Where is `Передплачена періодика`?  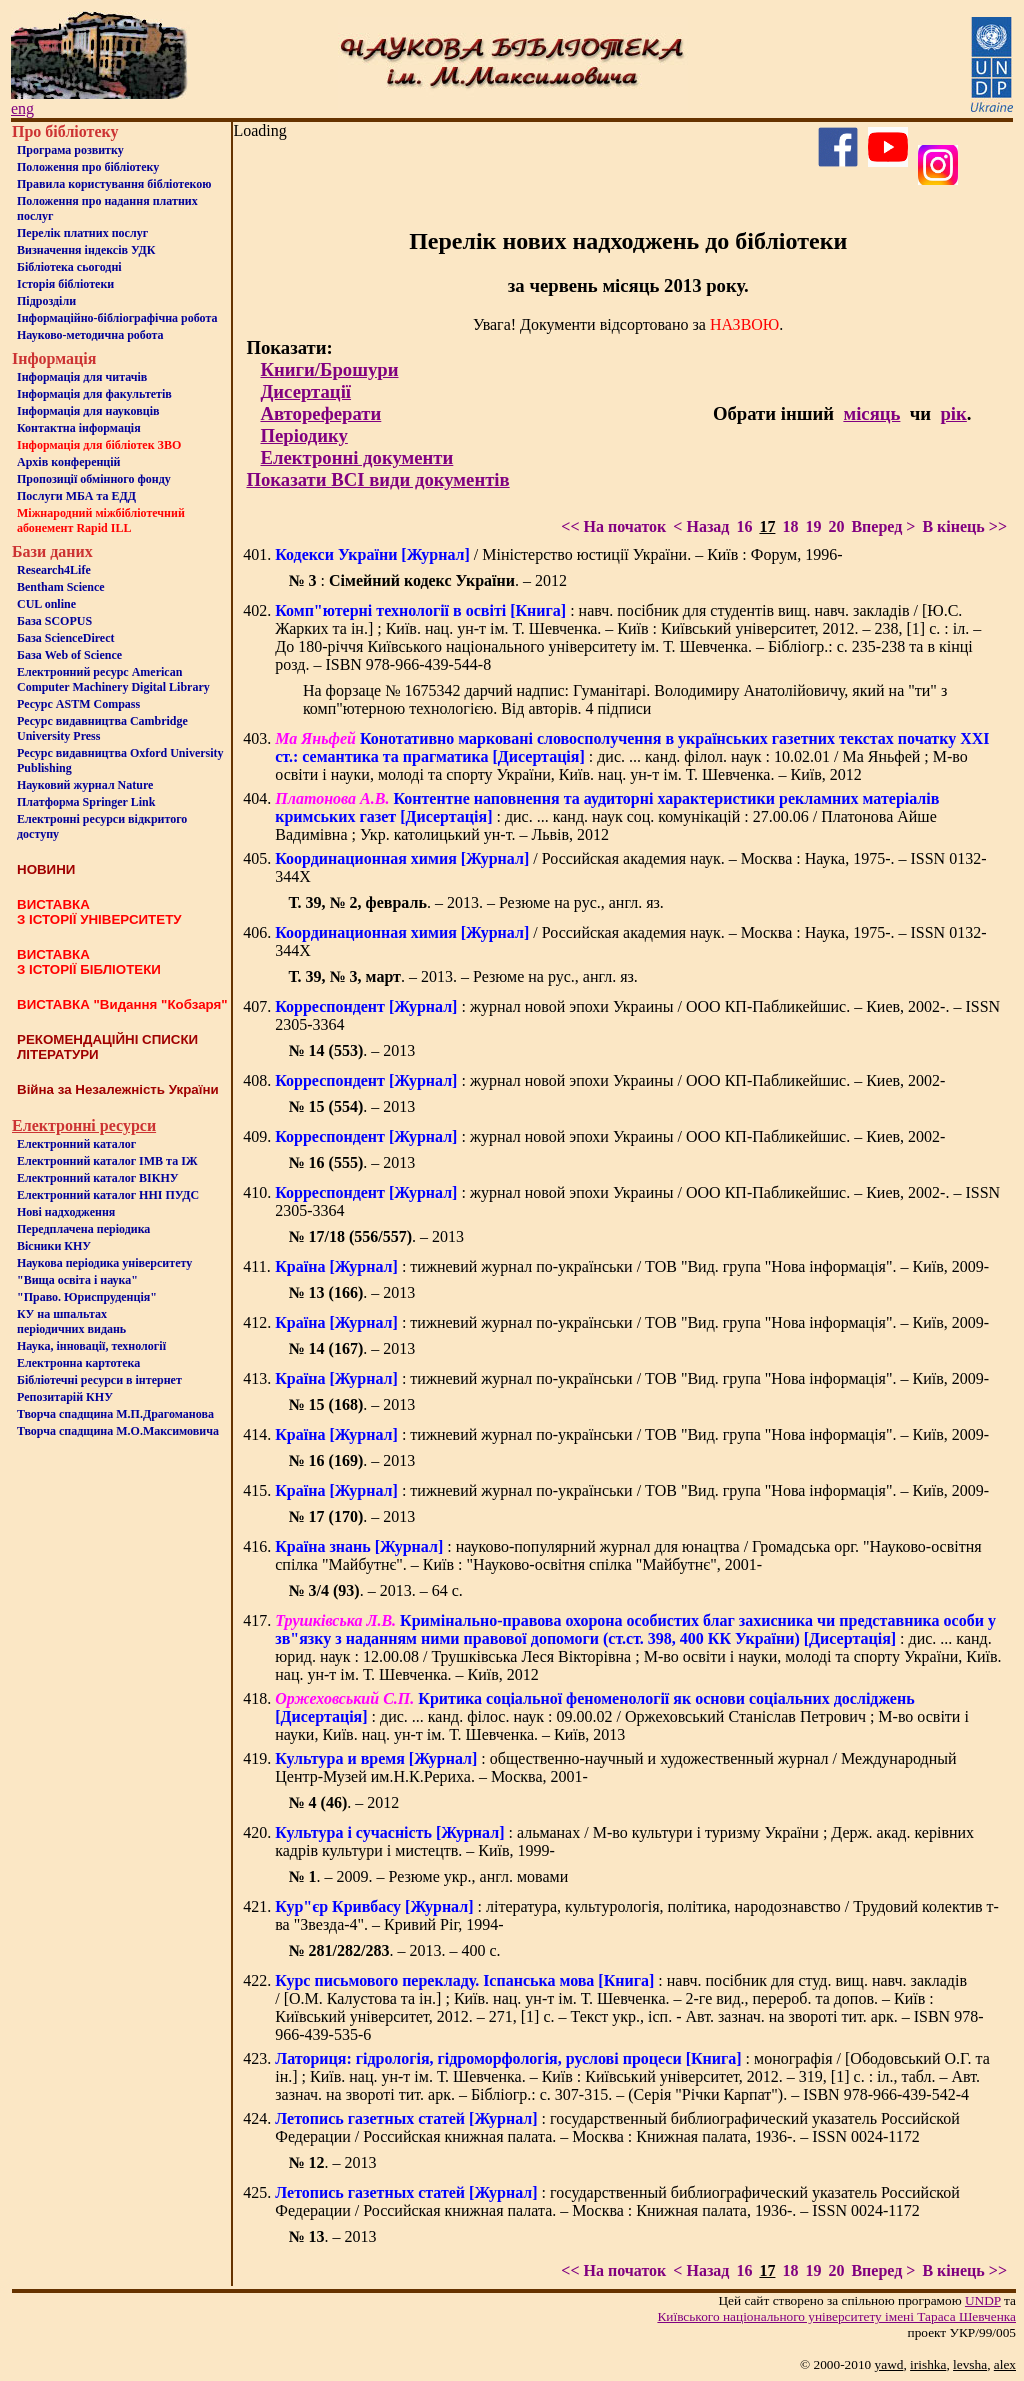
Передплачена періодика is located at coordinates (83, 1229).